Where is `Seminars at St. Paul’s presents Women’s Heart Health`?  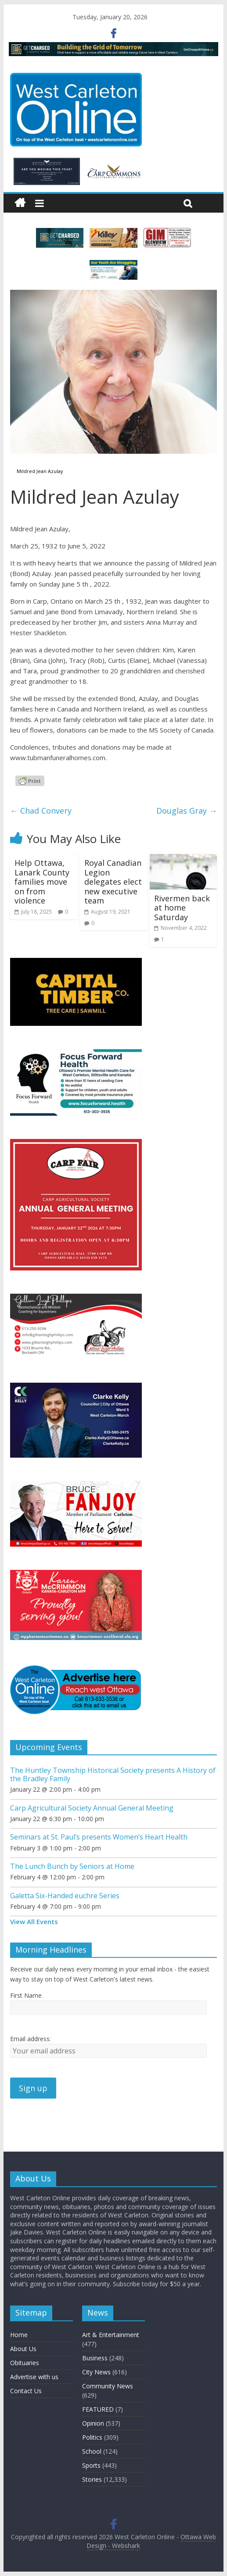
Seminars at St. Paul’s presents Women’s Heart Health is located at coordinates (98, 1837).